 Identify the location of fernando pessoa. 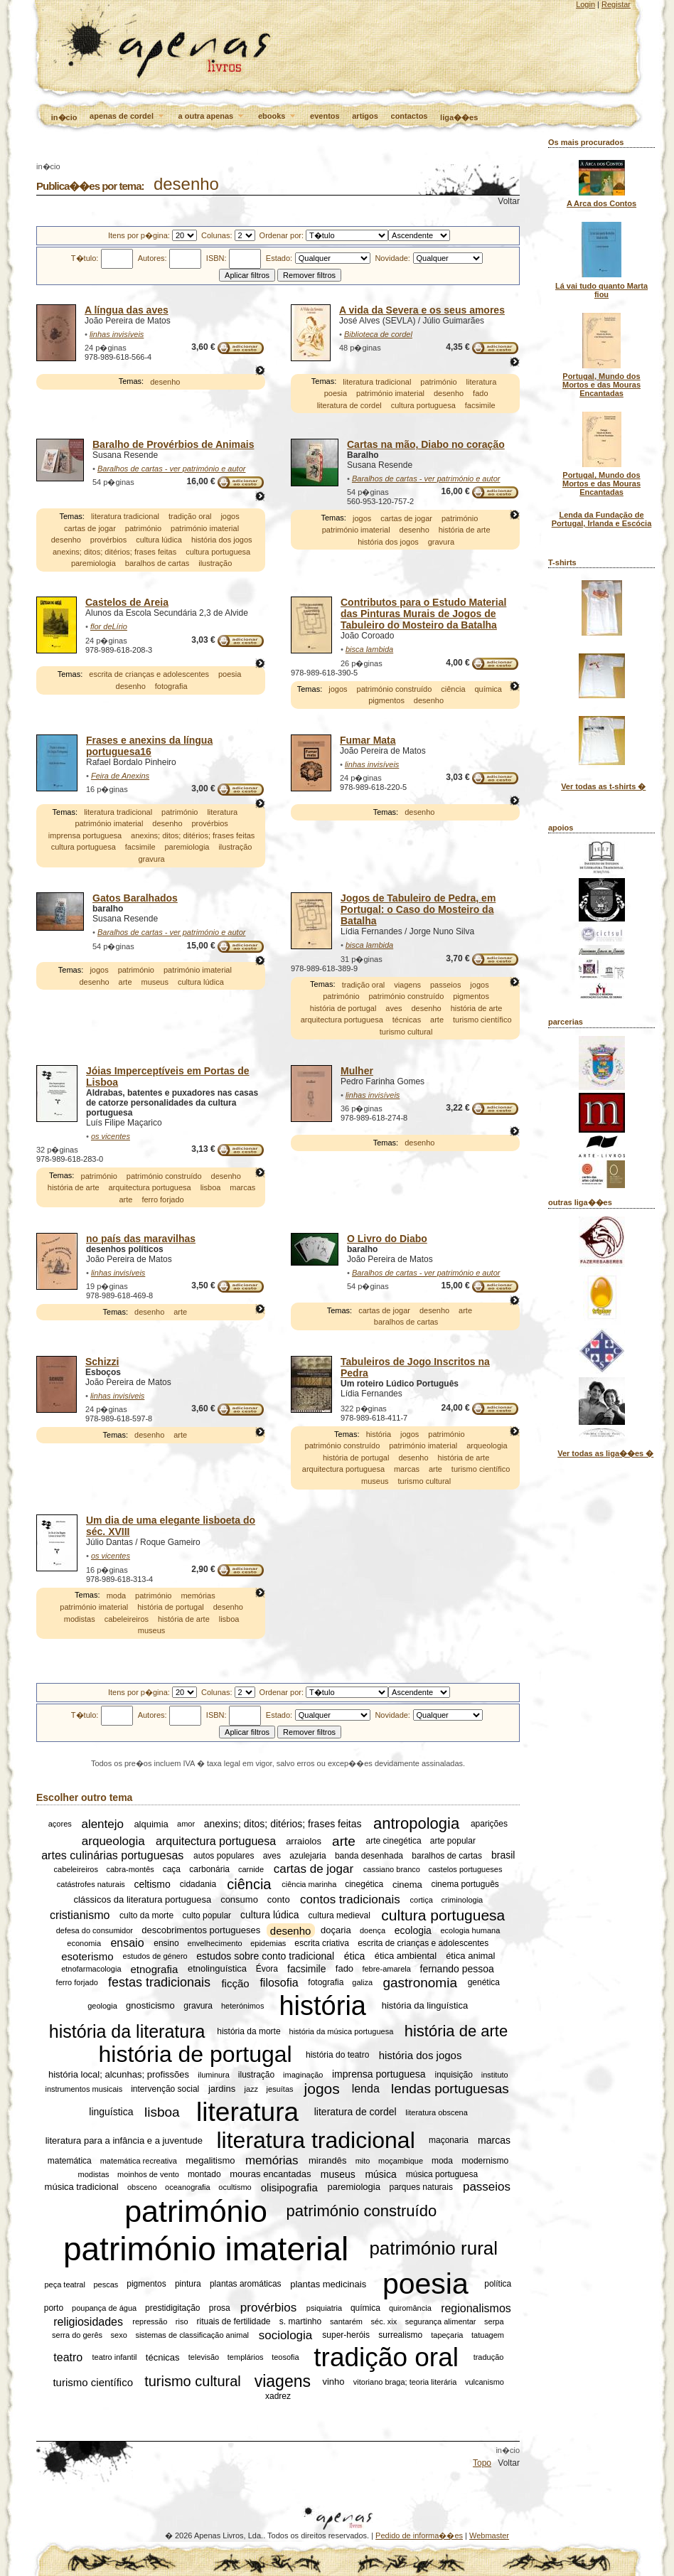
(457, 1968).